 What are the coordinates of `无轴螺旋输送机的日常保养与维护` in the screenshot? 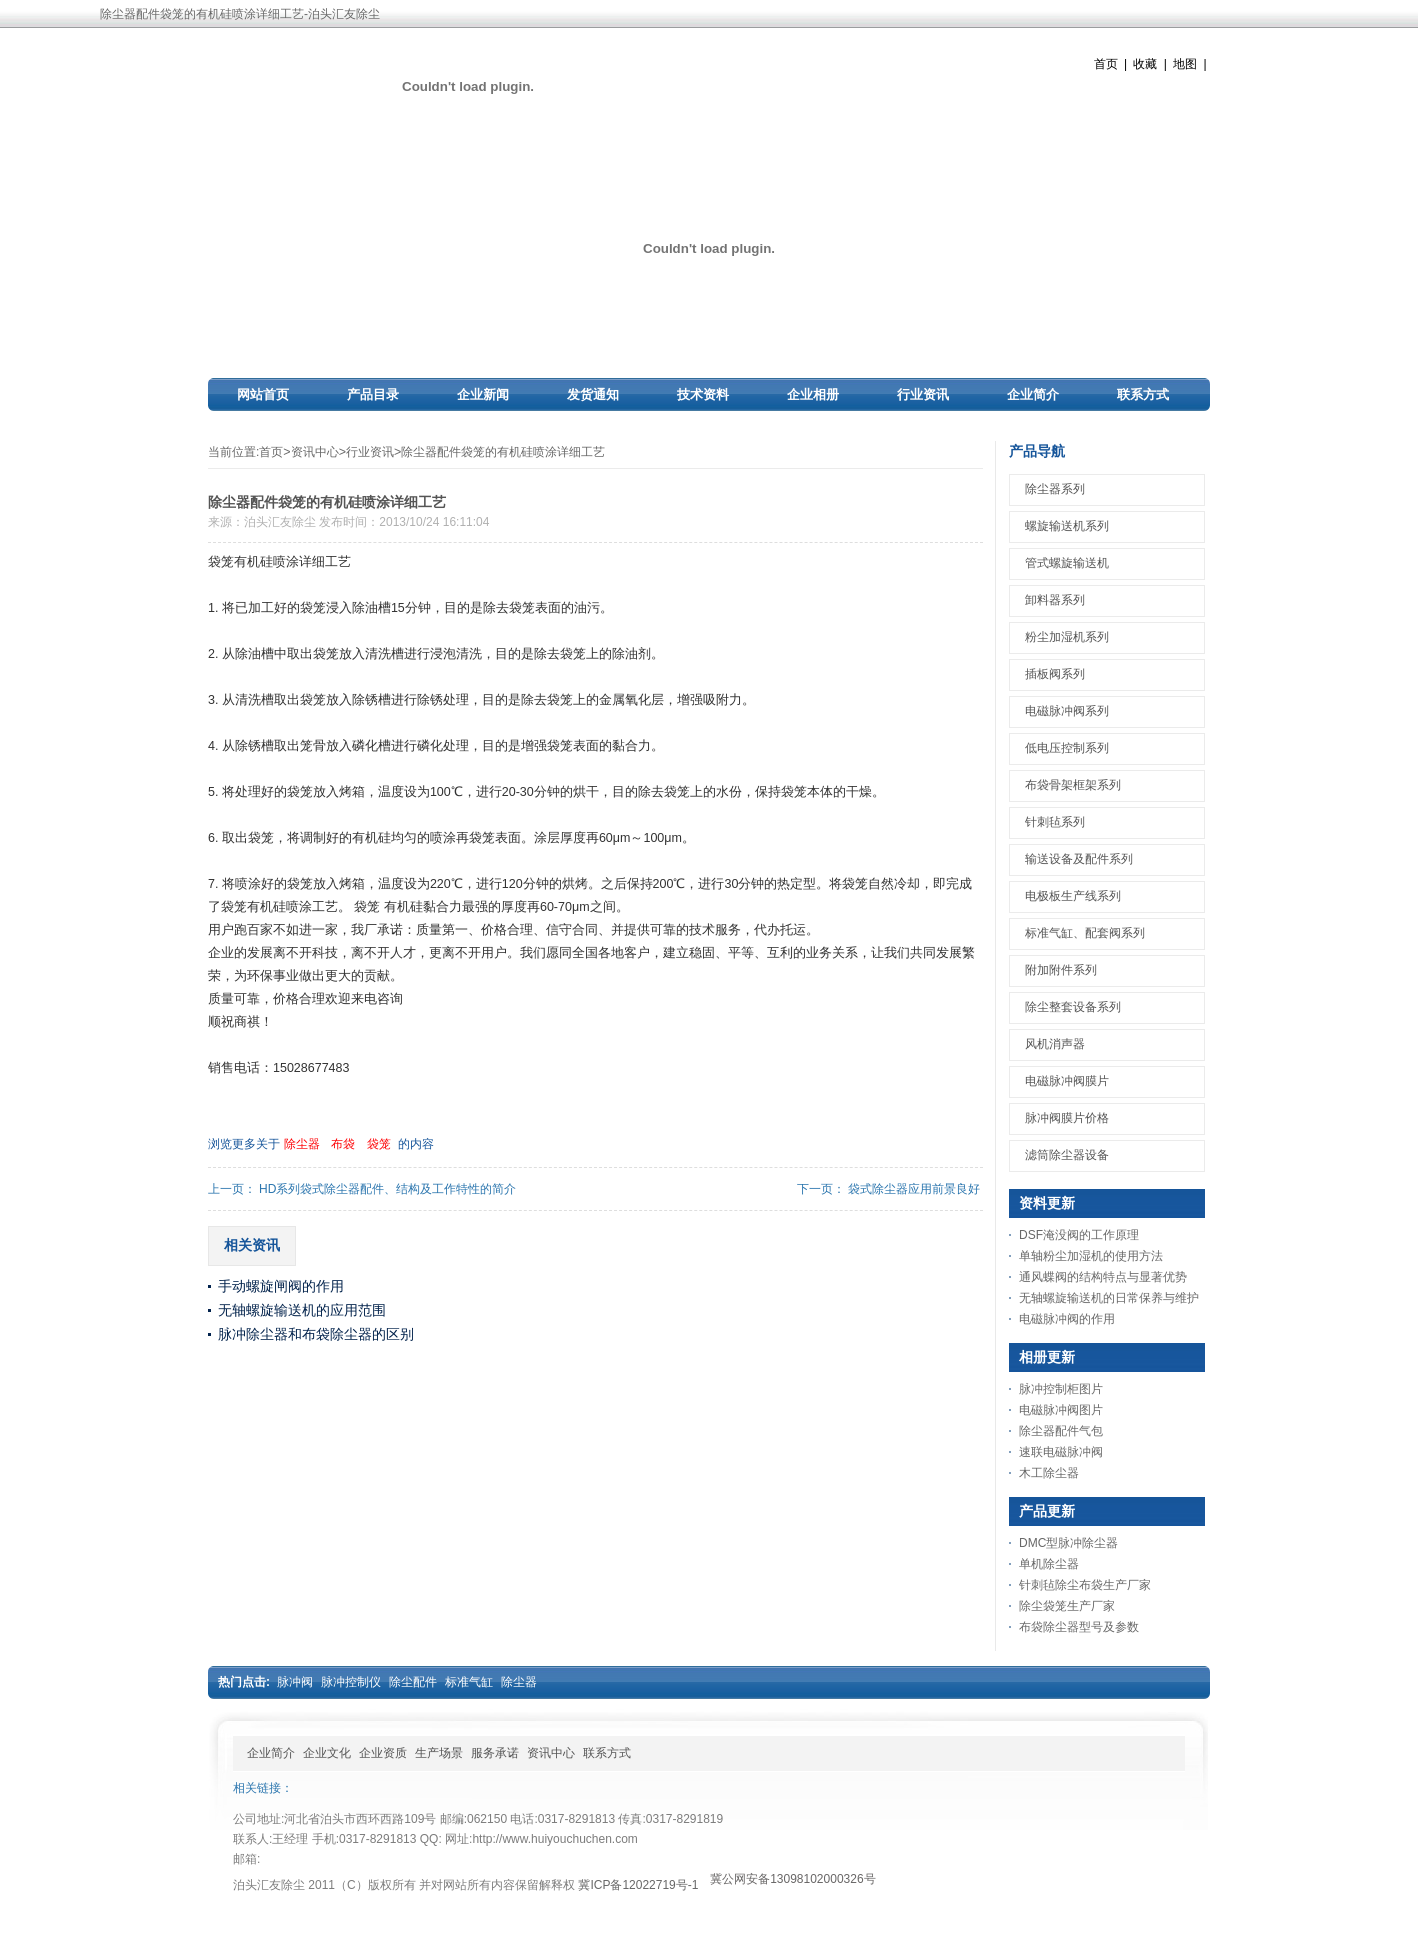 It's located at (1109, 1298).